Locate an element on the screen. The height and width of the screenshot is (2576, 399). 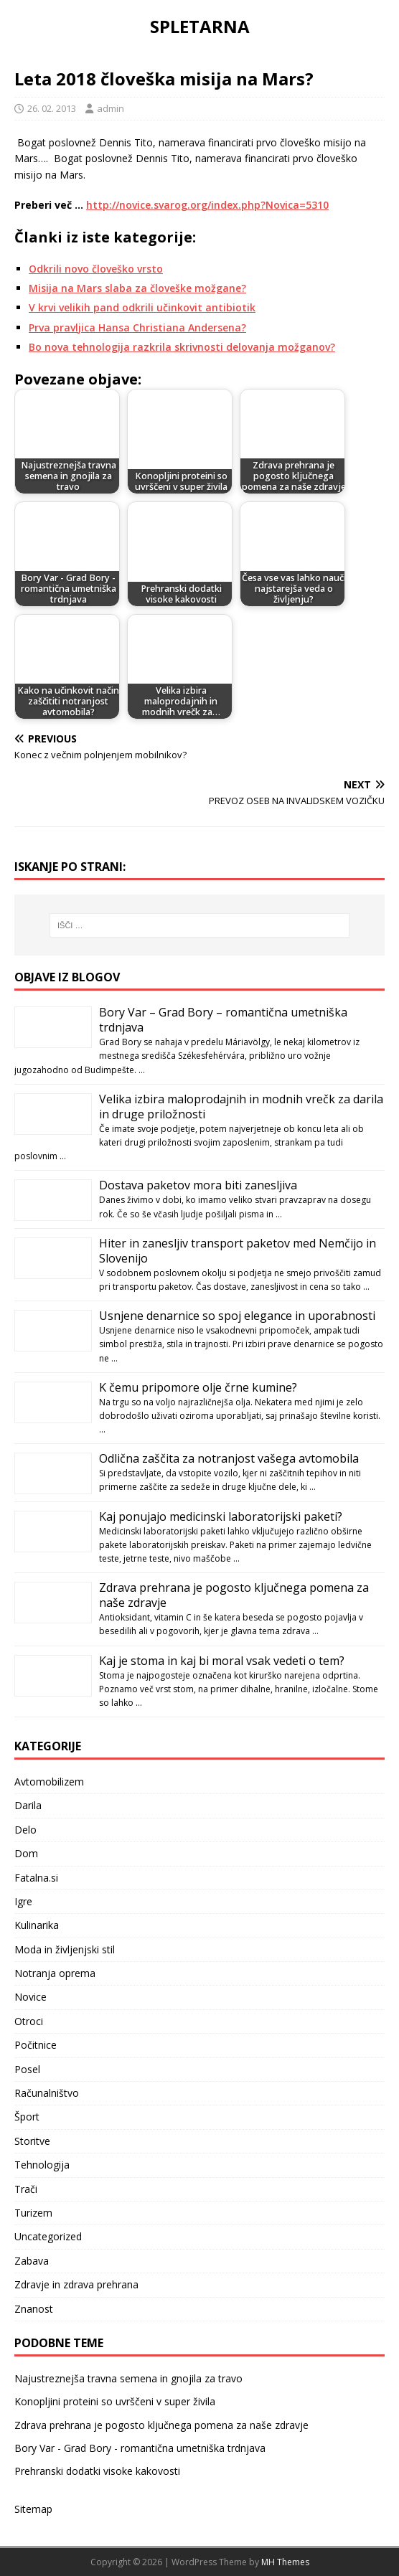
Računalništvo is located at coordinates (46, 2093).